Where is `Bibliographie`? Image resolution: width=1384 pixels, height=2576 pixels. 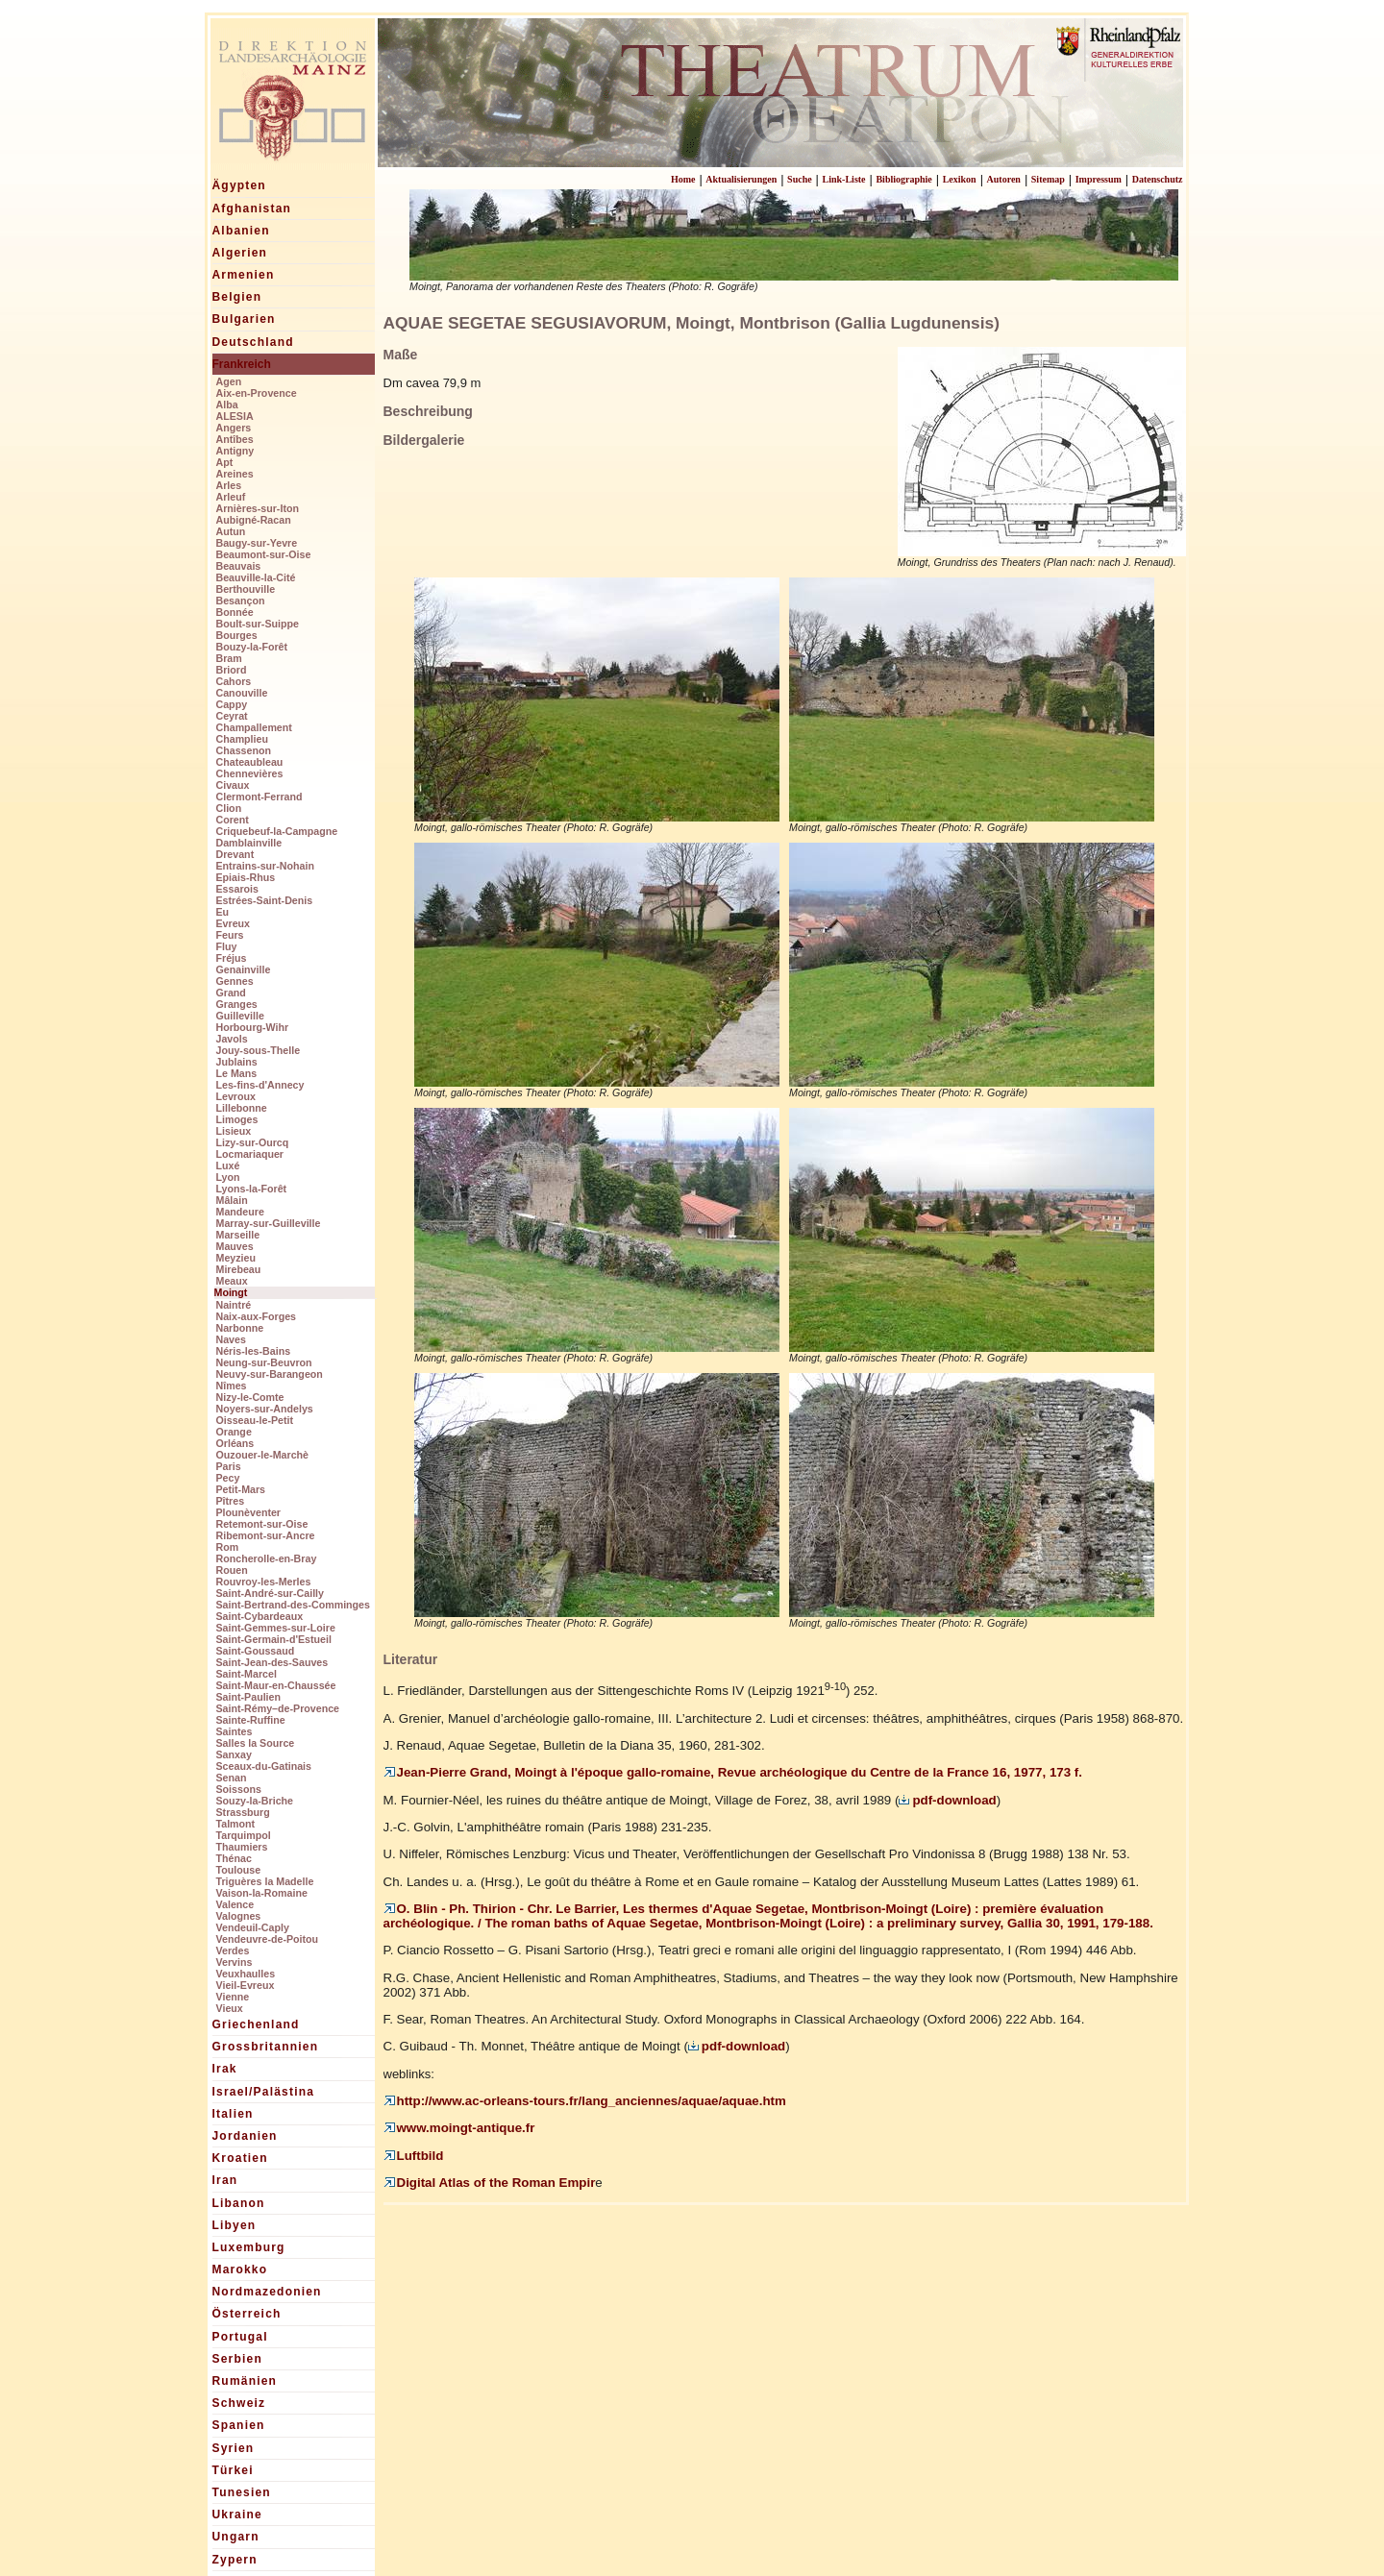 Bibliographie is located at coordinates (903, 179).